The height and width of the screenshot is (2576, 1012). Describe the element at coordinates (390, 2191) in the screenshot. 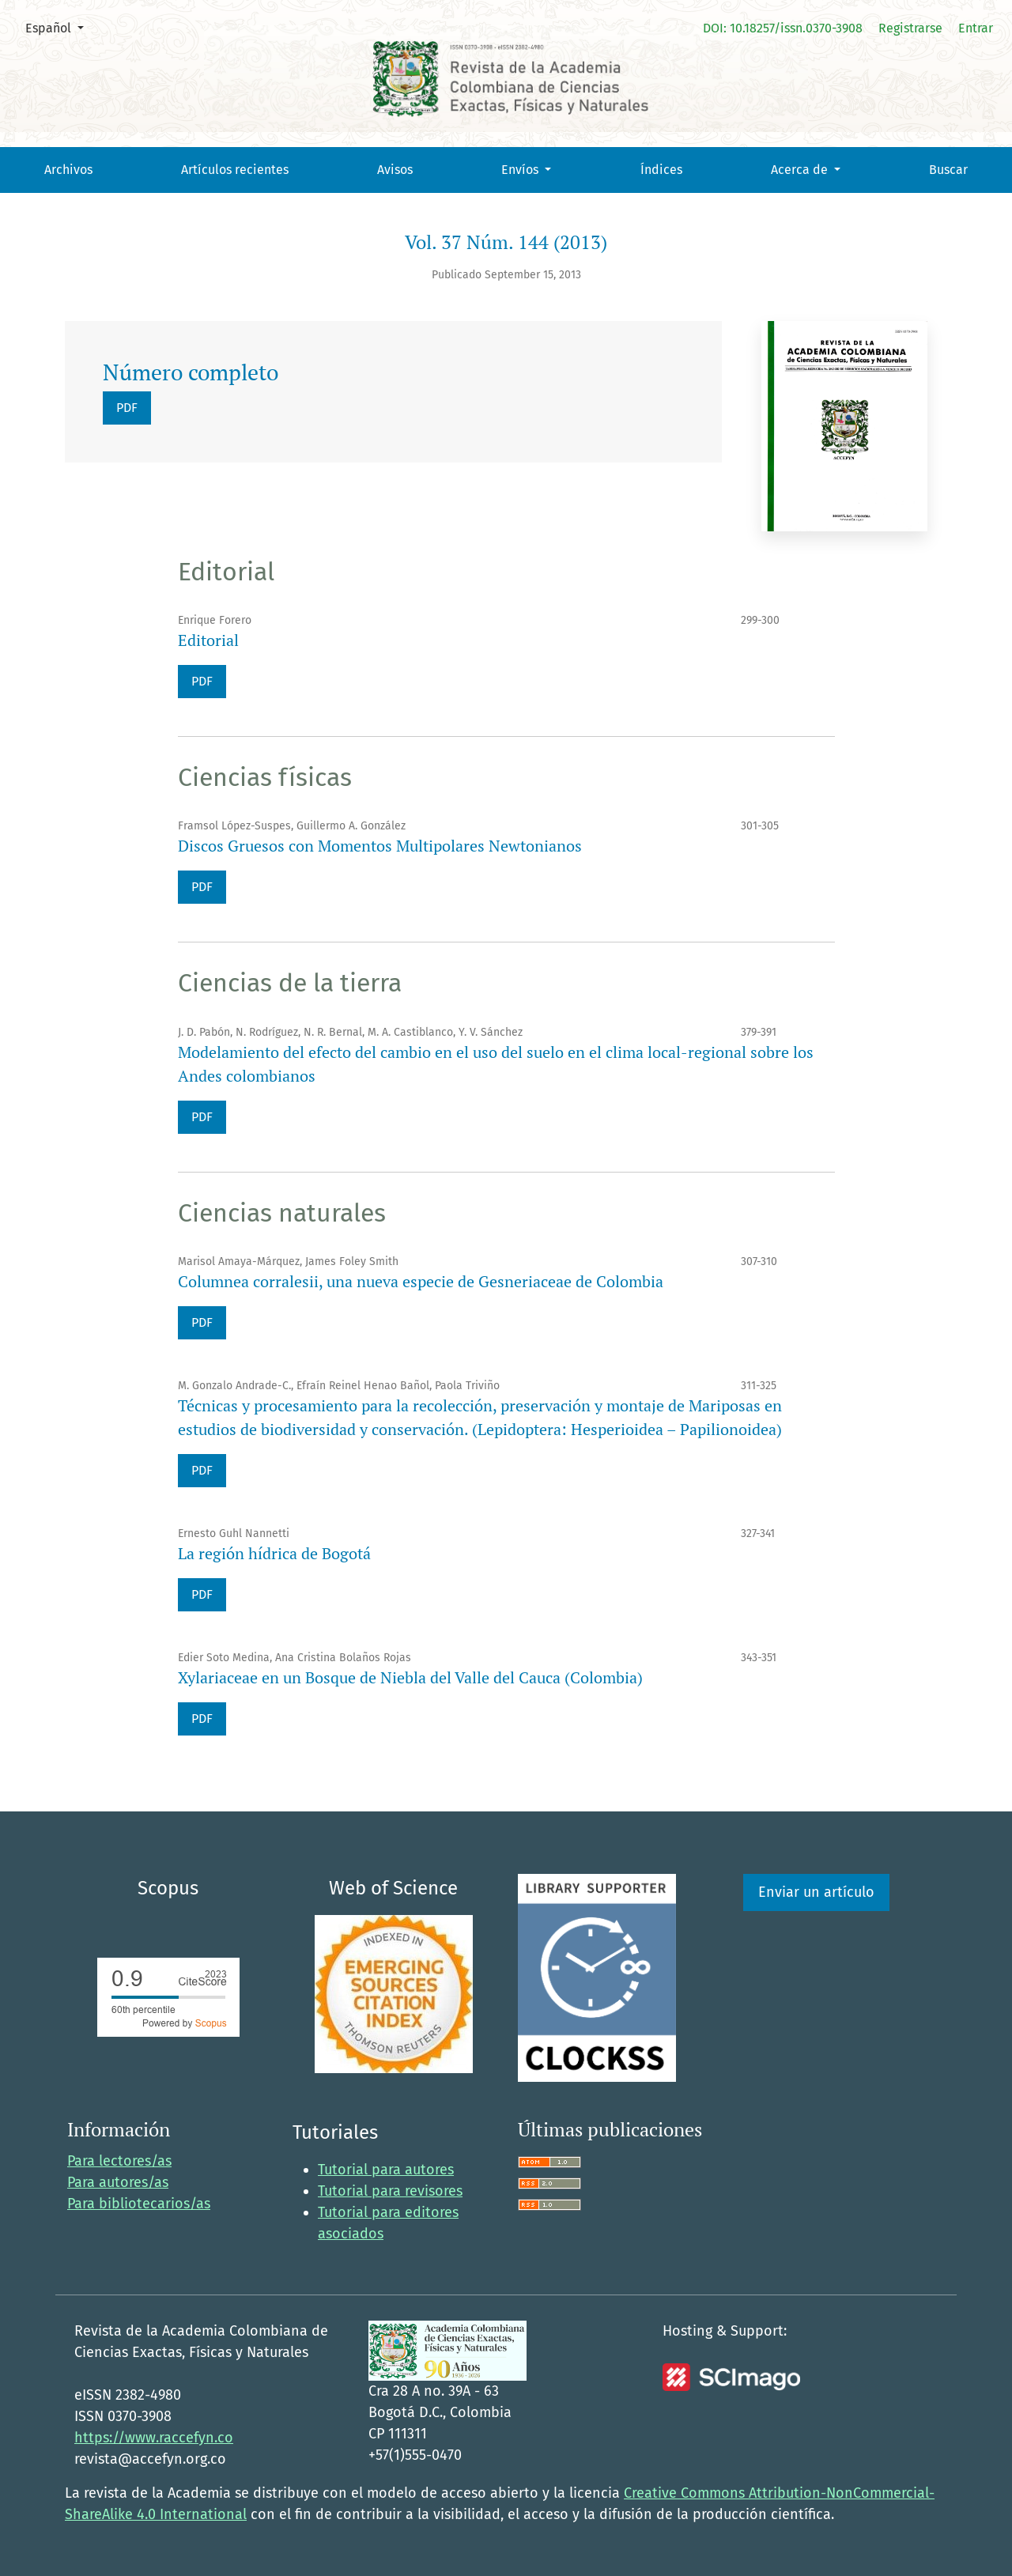

I see `Tutorial para revisores` at that location.